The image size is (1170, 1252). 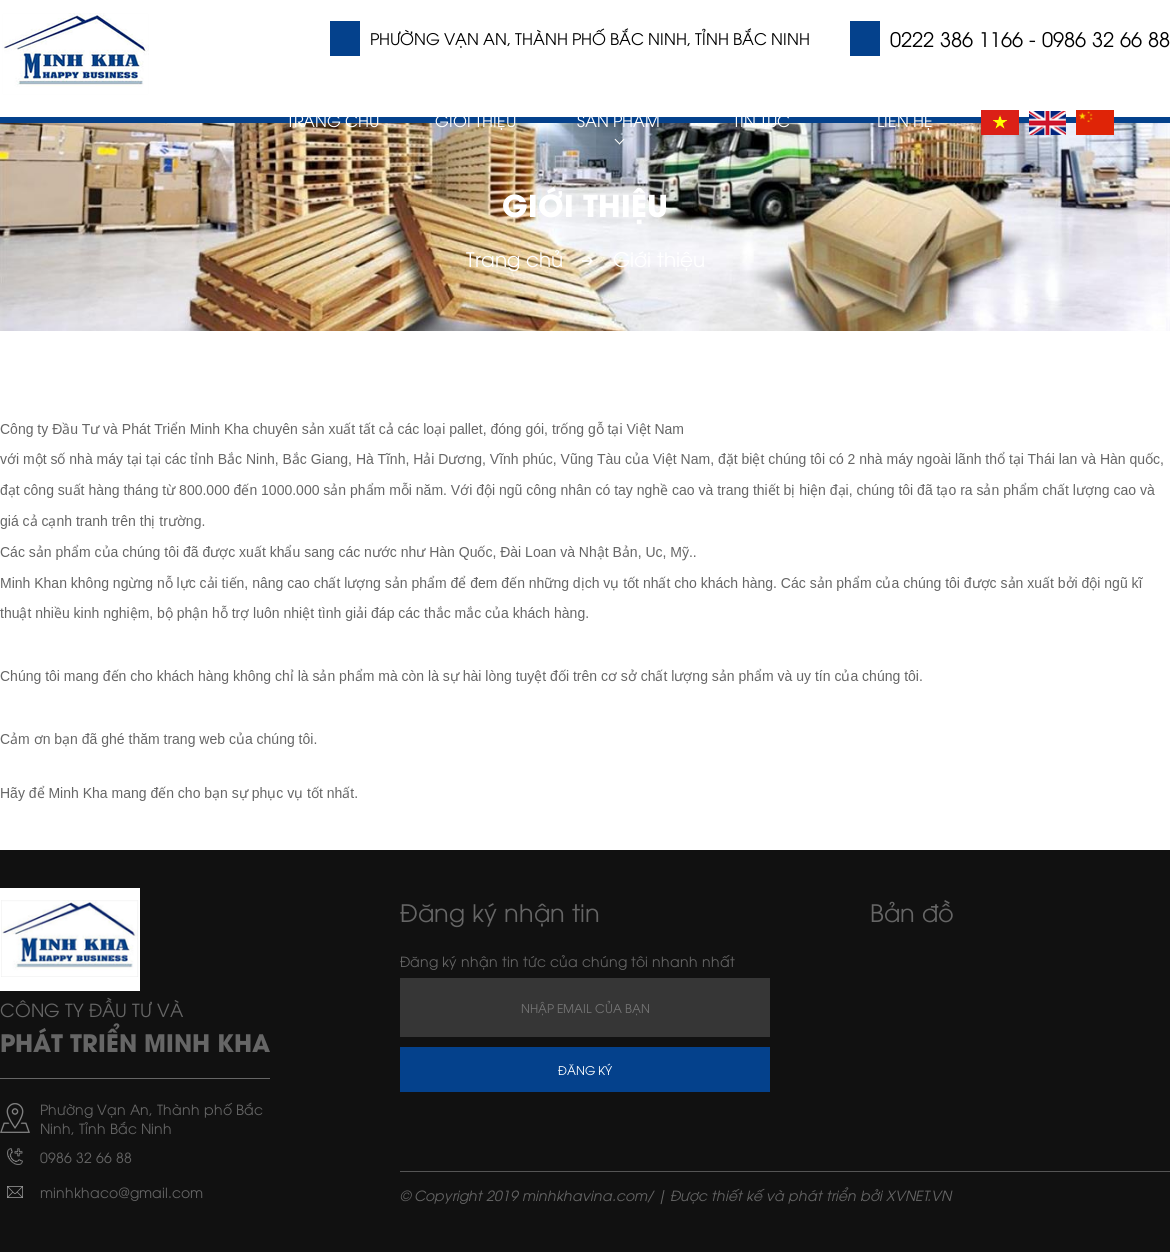 What do you see at coordinates (585, 1069) in the screenshot?
I see `Đăng ký` at bounding box center [585, 1069].